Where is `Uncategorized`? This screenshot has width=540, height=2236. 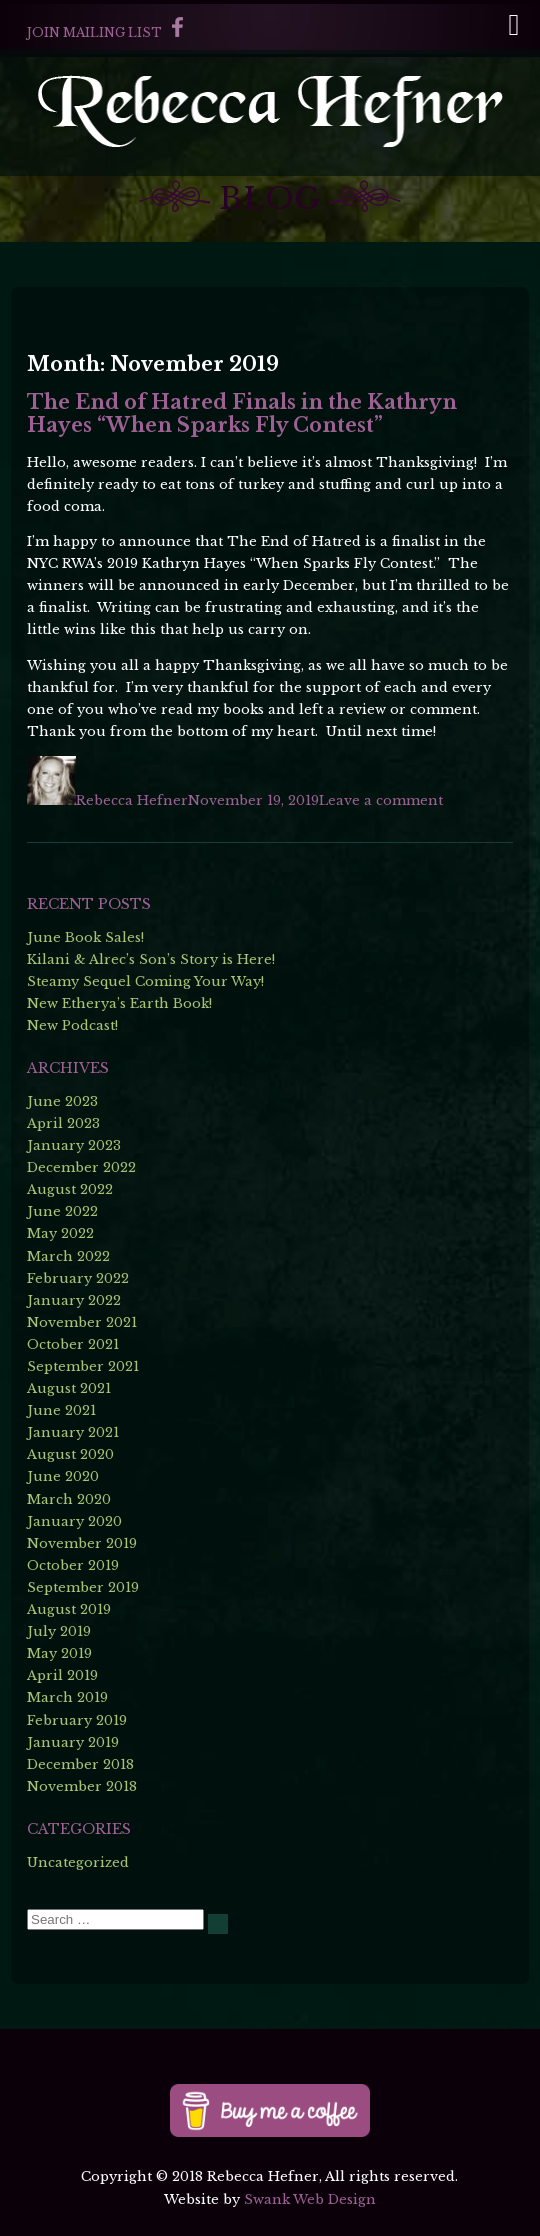
Uncategorized is located at coordinates (78, 1862).